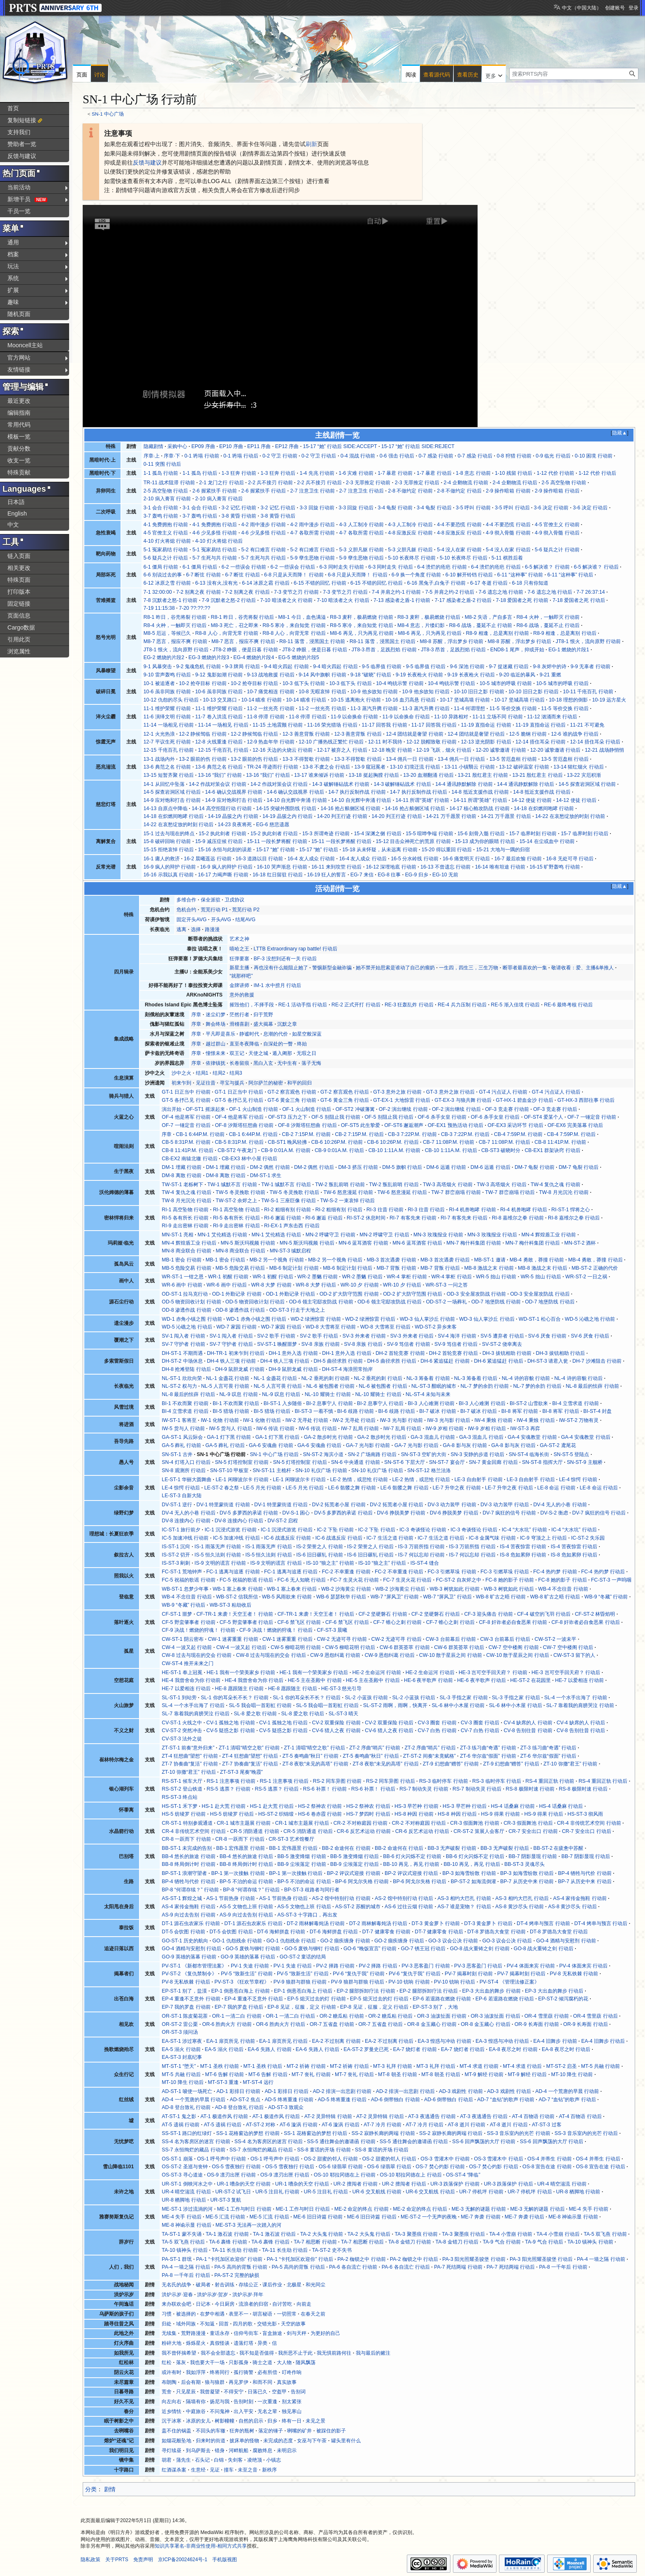  I want to click on 2-9 操作暗箱 行动前, so click(508, 491).